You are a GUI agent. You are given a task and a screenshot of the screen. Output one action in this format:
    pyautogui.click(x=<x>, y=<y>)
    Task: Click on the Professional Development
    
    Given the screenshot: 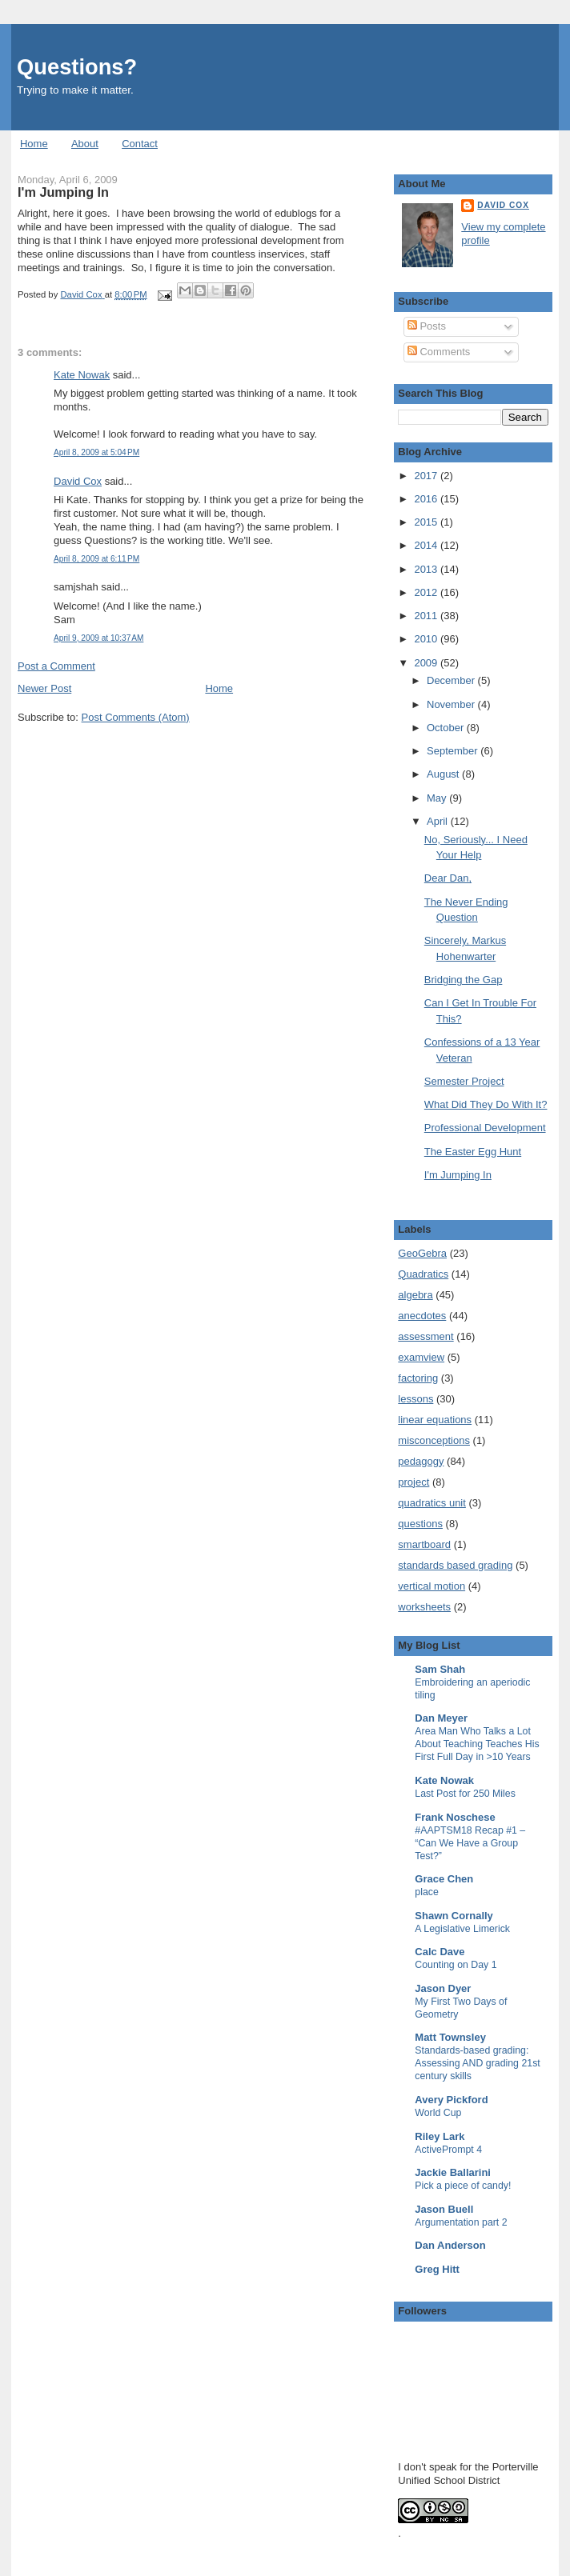 What is the action you would take?
    pyautogui.click(x=485, y=1128)
    